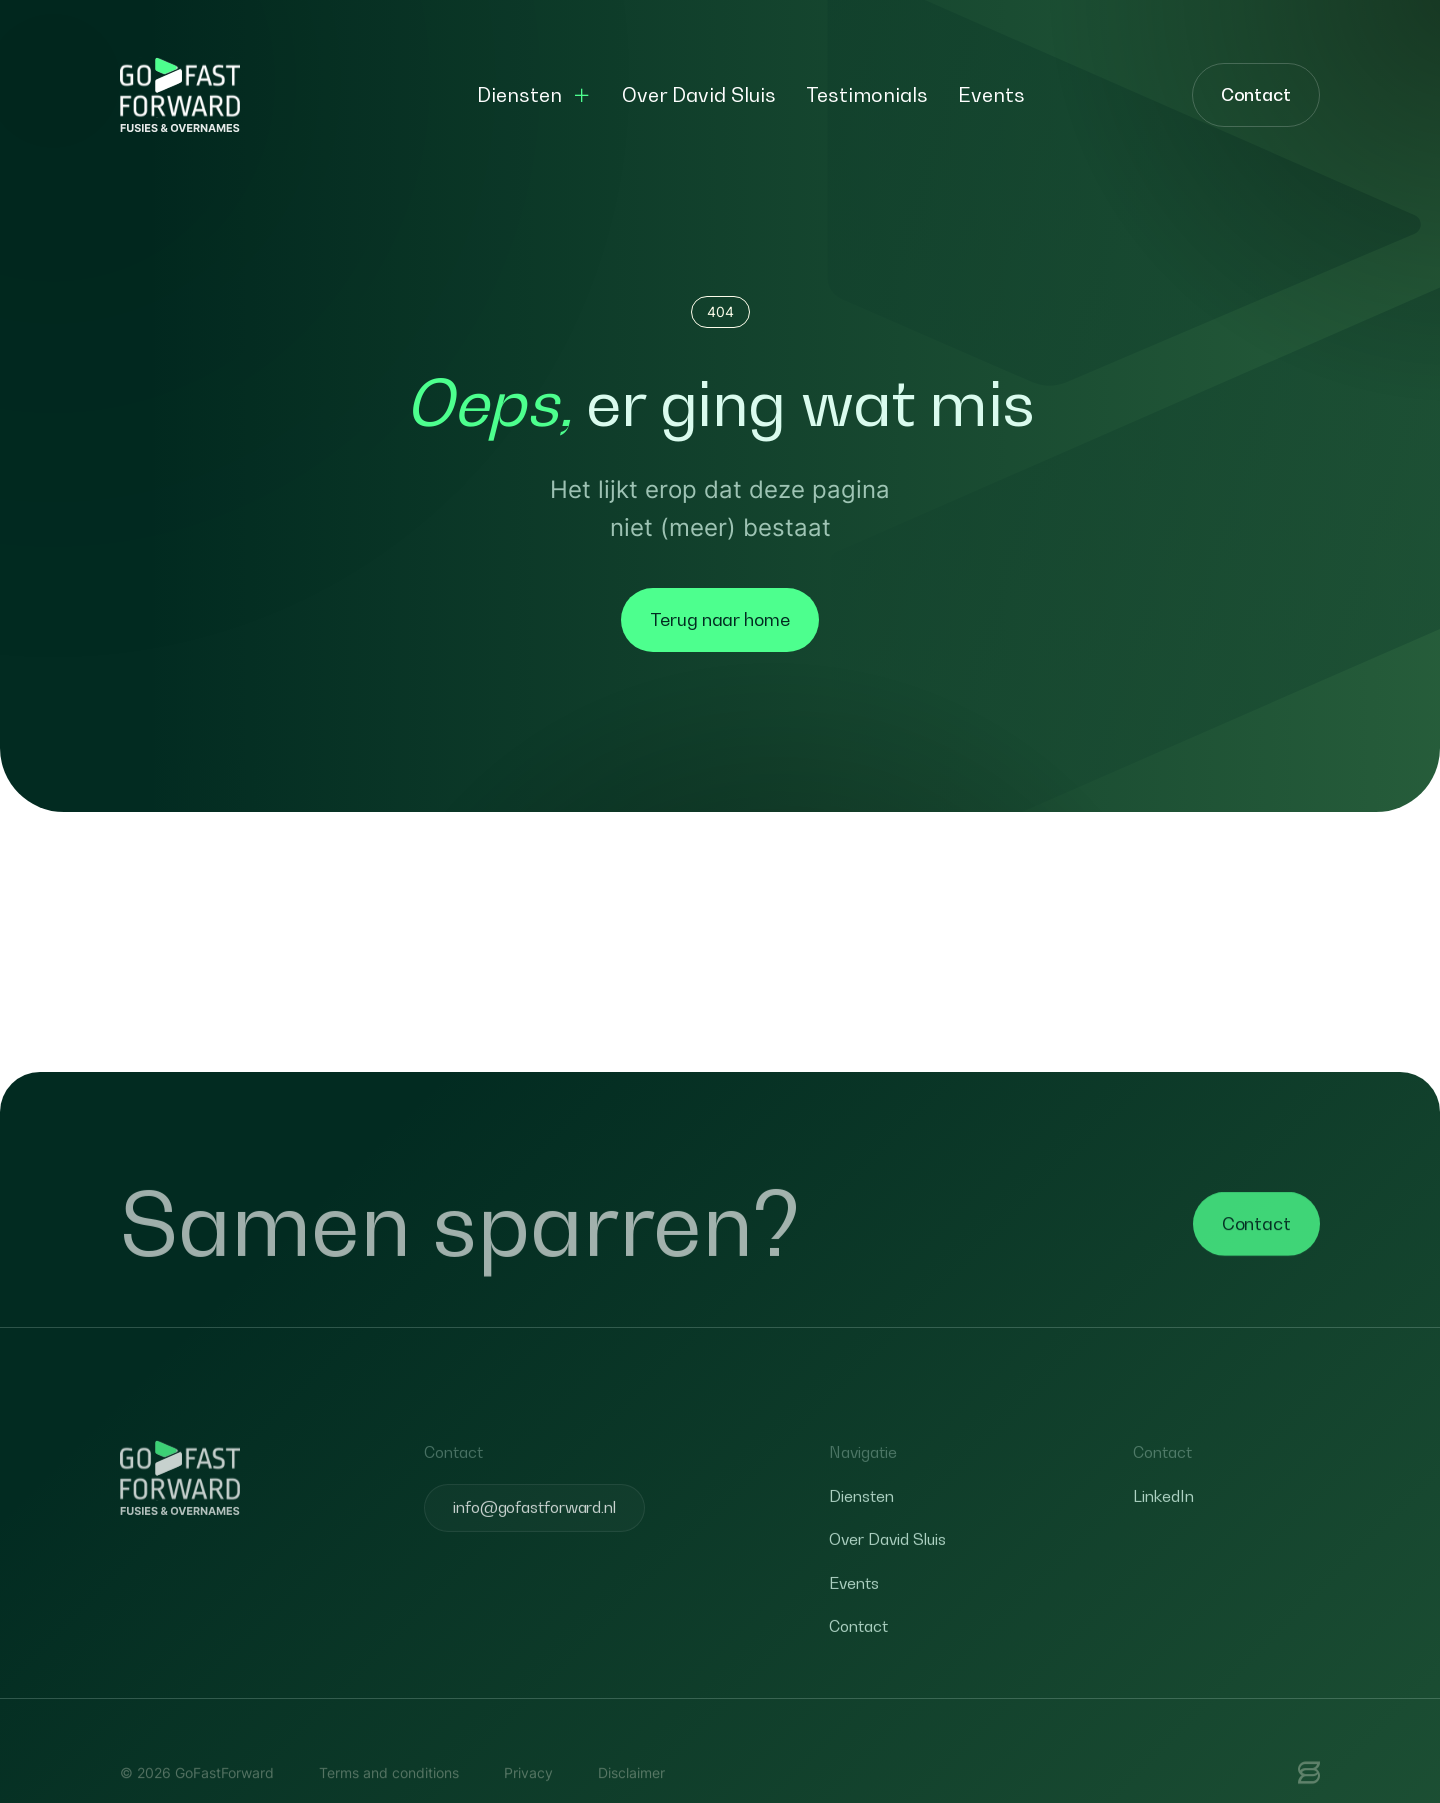 Image resolution: width=1440 pixels, height=1803 pixels. What do you see at coordinates (991, 95) in the screenshot?
I see `Events` at bounding box center [991, 95].